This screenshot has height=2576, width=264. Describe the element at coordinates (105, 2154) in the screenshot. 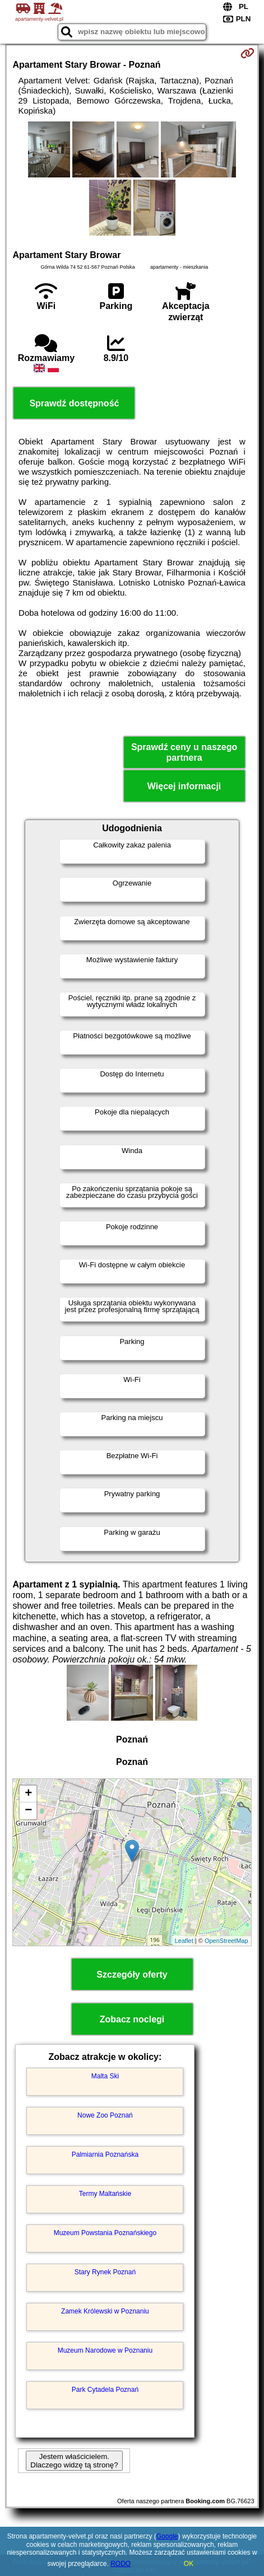

I see `Palmiarnia Poznańska` at that location.